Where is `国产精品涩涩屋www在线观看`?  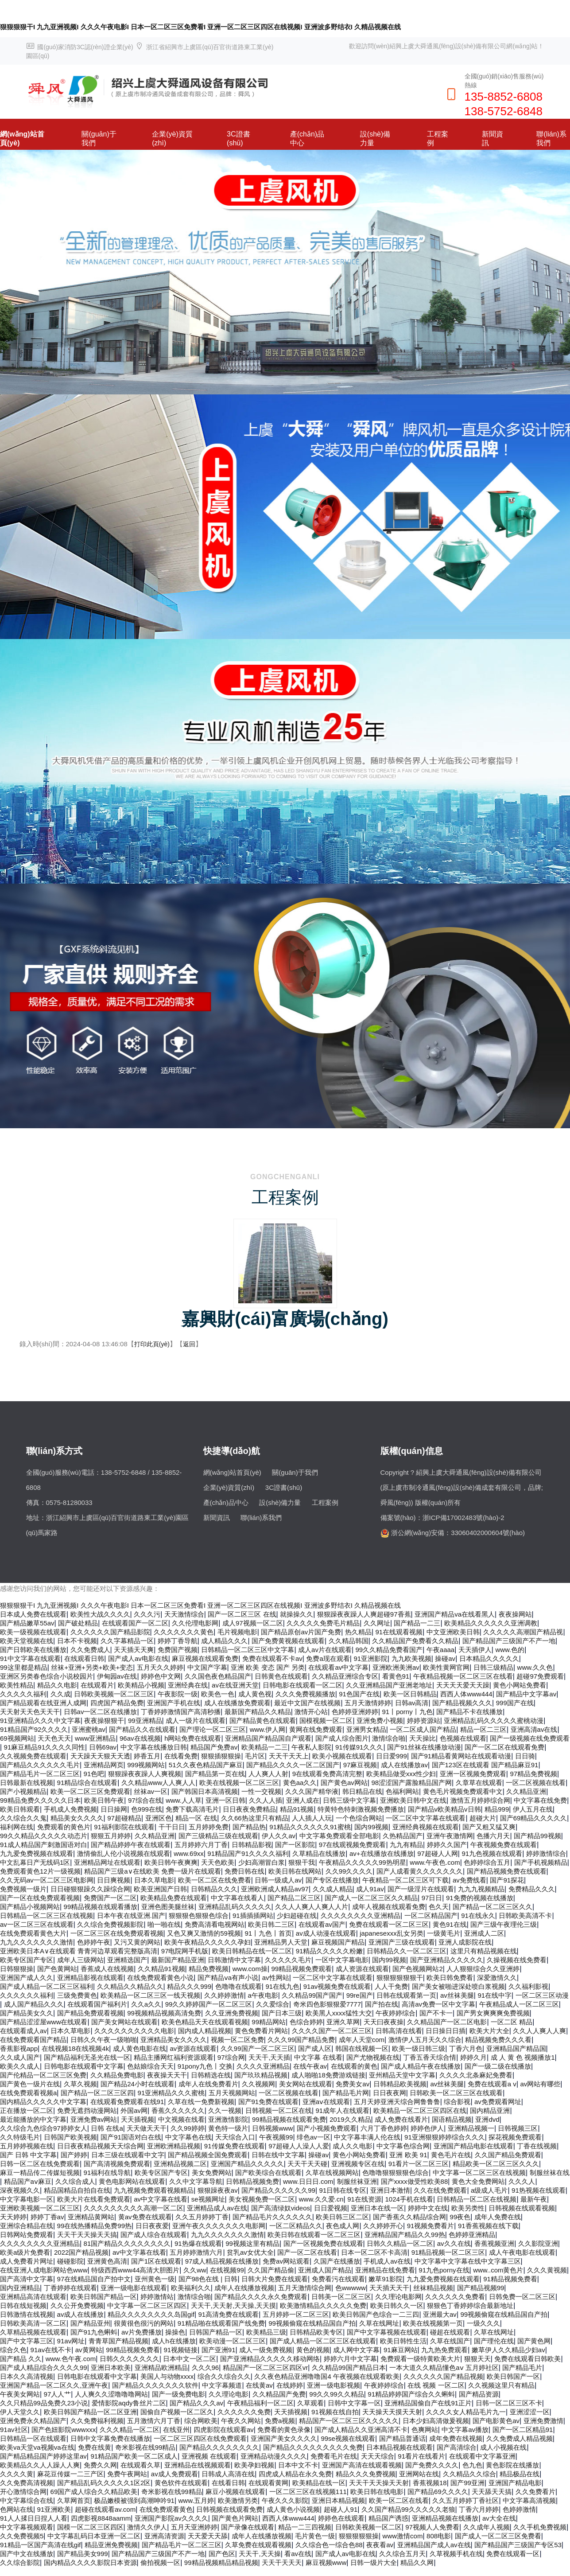
国产精品涩涩屋www在线观看 is located at coordinates (44, 2022).